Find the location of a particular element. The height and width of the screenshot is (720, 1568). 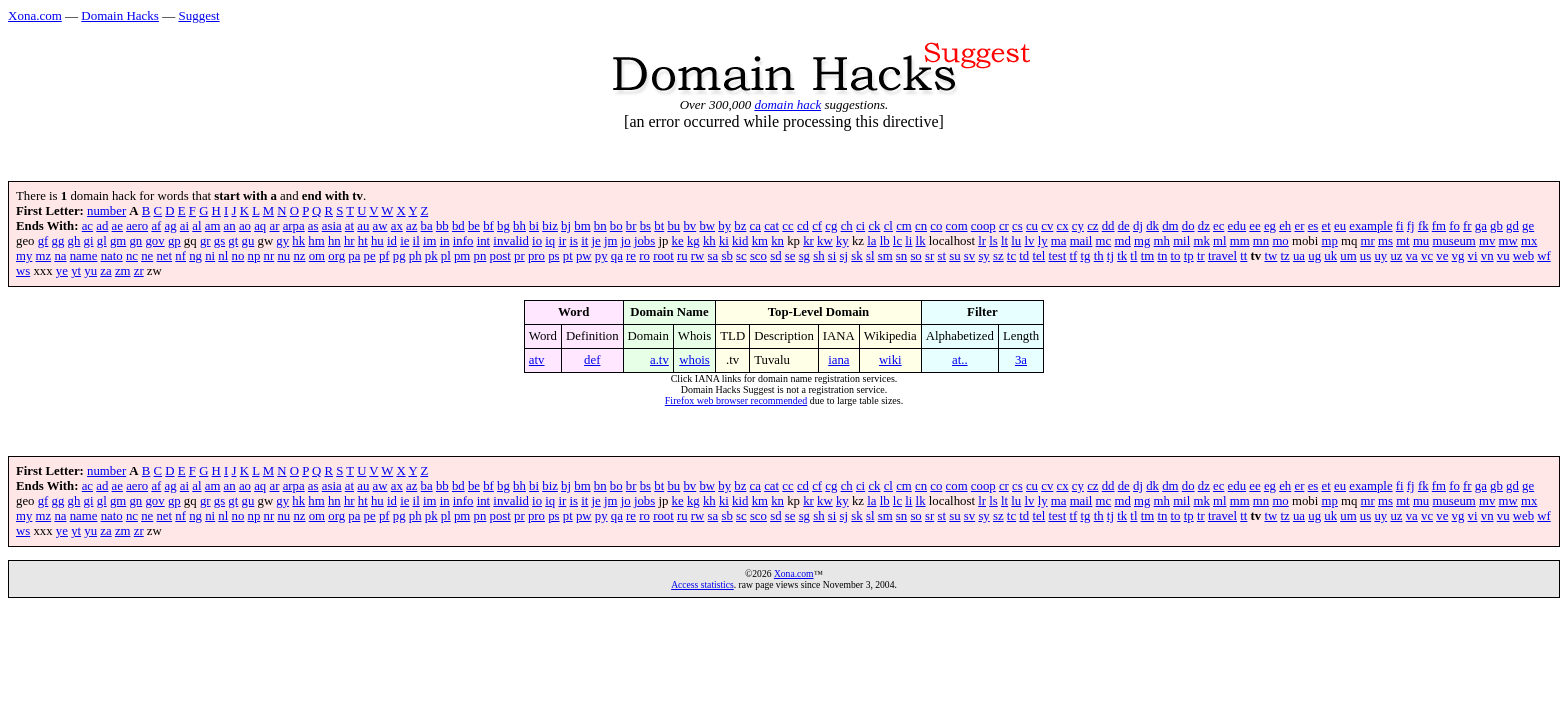

ws is located at coordinates (23, 271).